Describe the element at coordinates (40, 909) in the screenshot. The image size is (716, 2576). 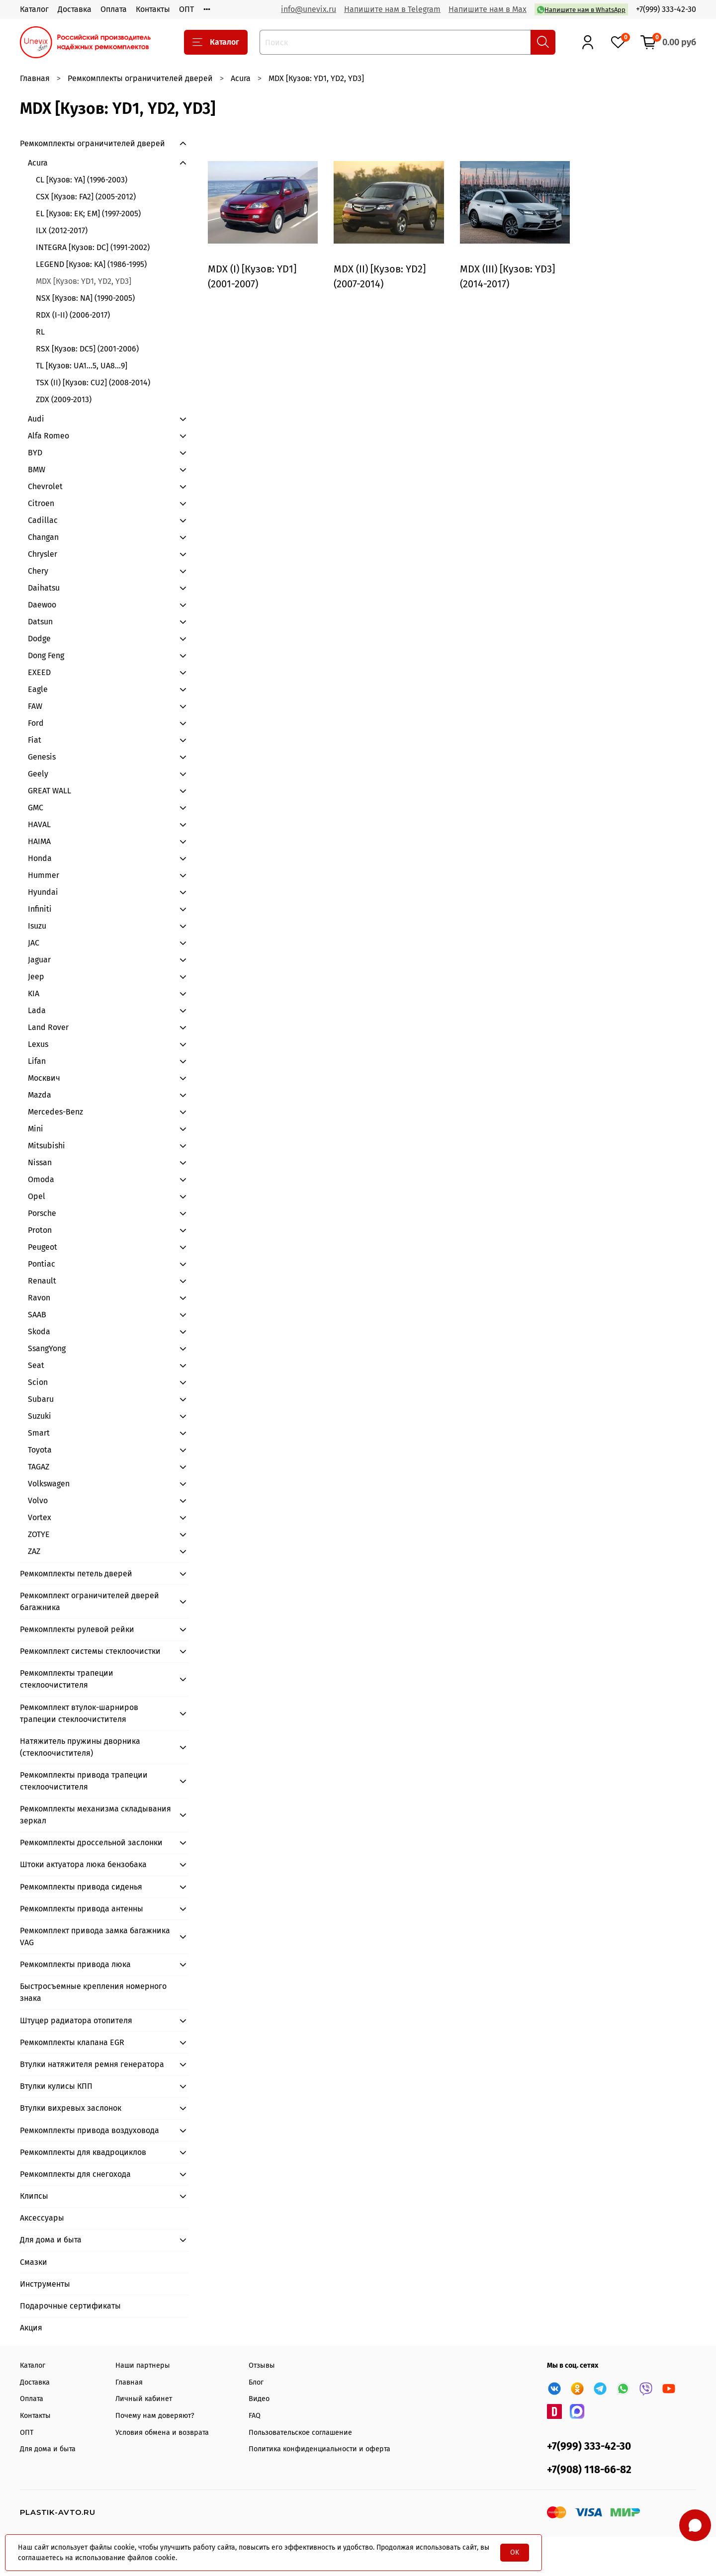
I see `Infiniti` at that location.